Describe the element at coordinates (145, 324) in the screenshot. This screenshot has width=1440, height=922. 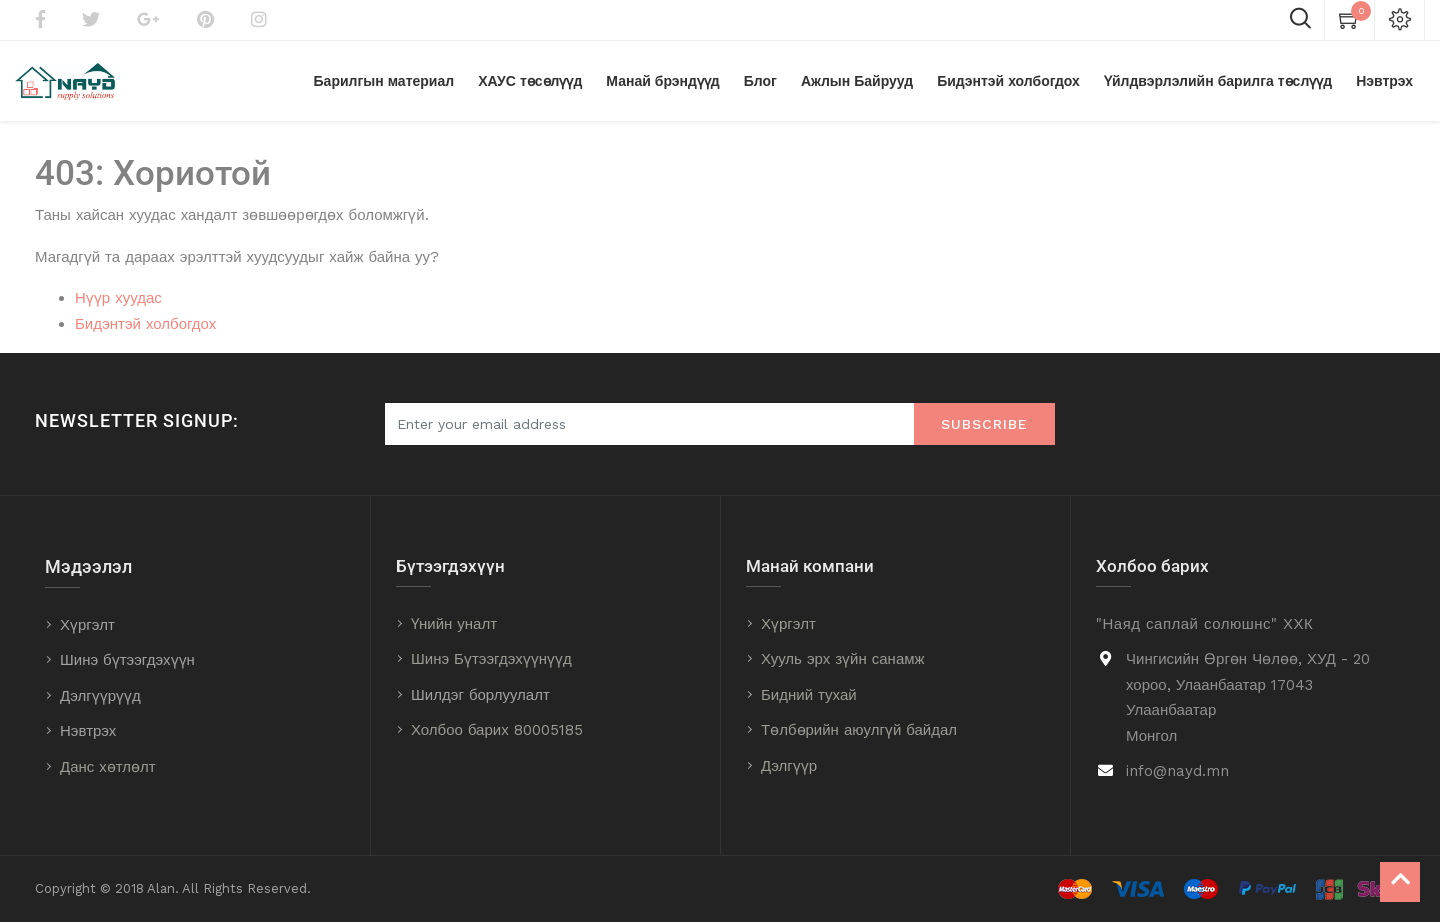
I see `Бидэнтэй холбогдох` at that location.